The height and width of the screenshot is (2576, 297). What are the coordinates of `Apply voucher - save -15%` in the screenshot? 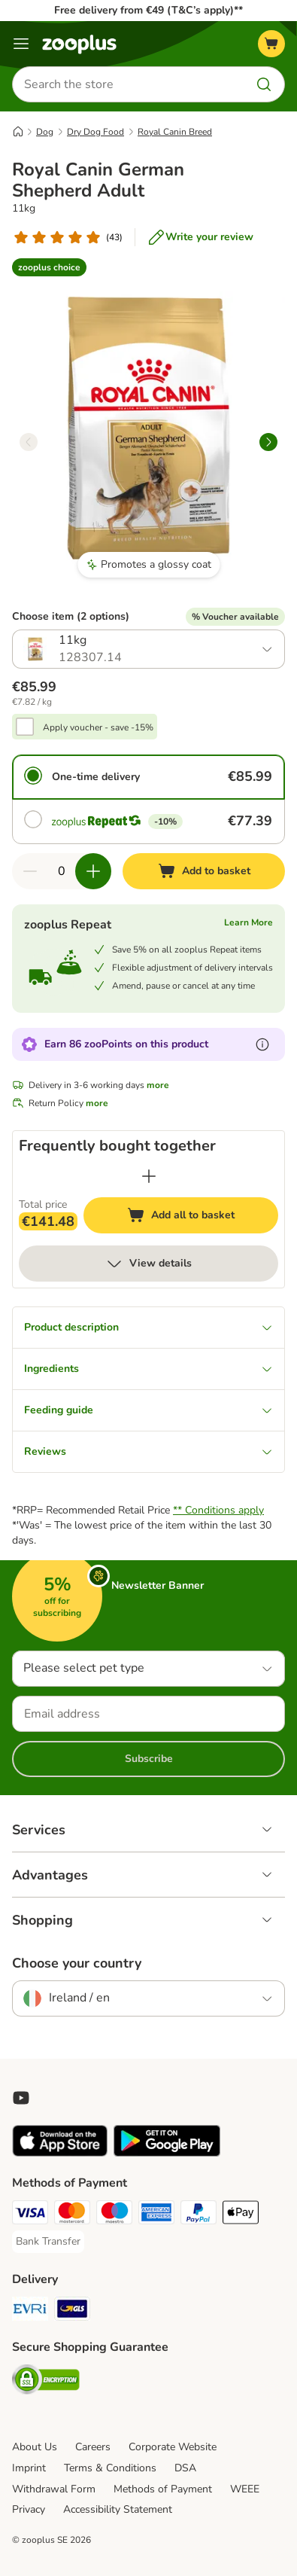 It's located at (98, 727).